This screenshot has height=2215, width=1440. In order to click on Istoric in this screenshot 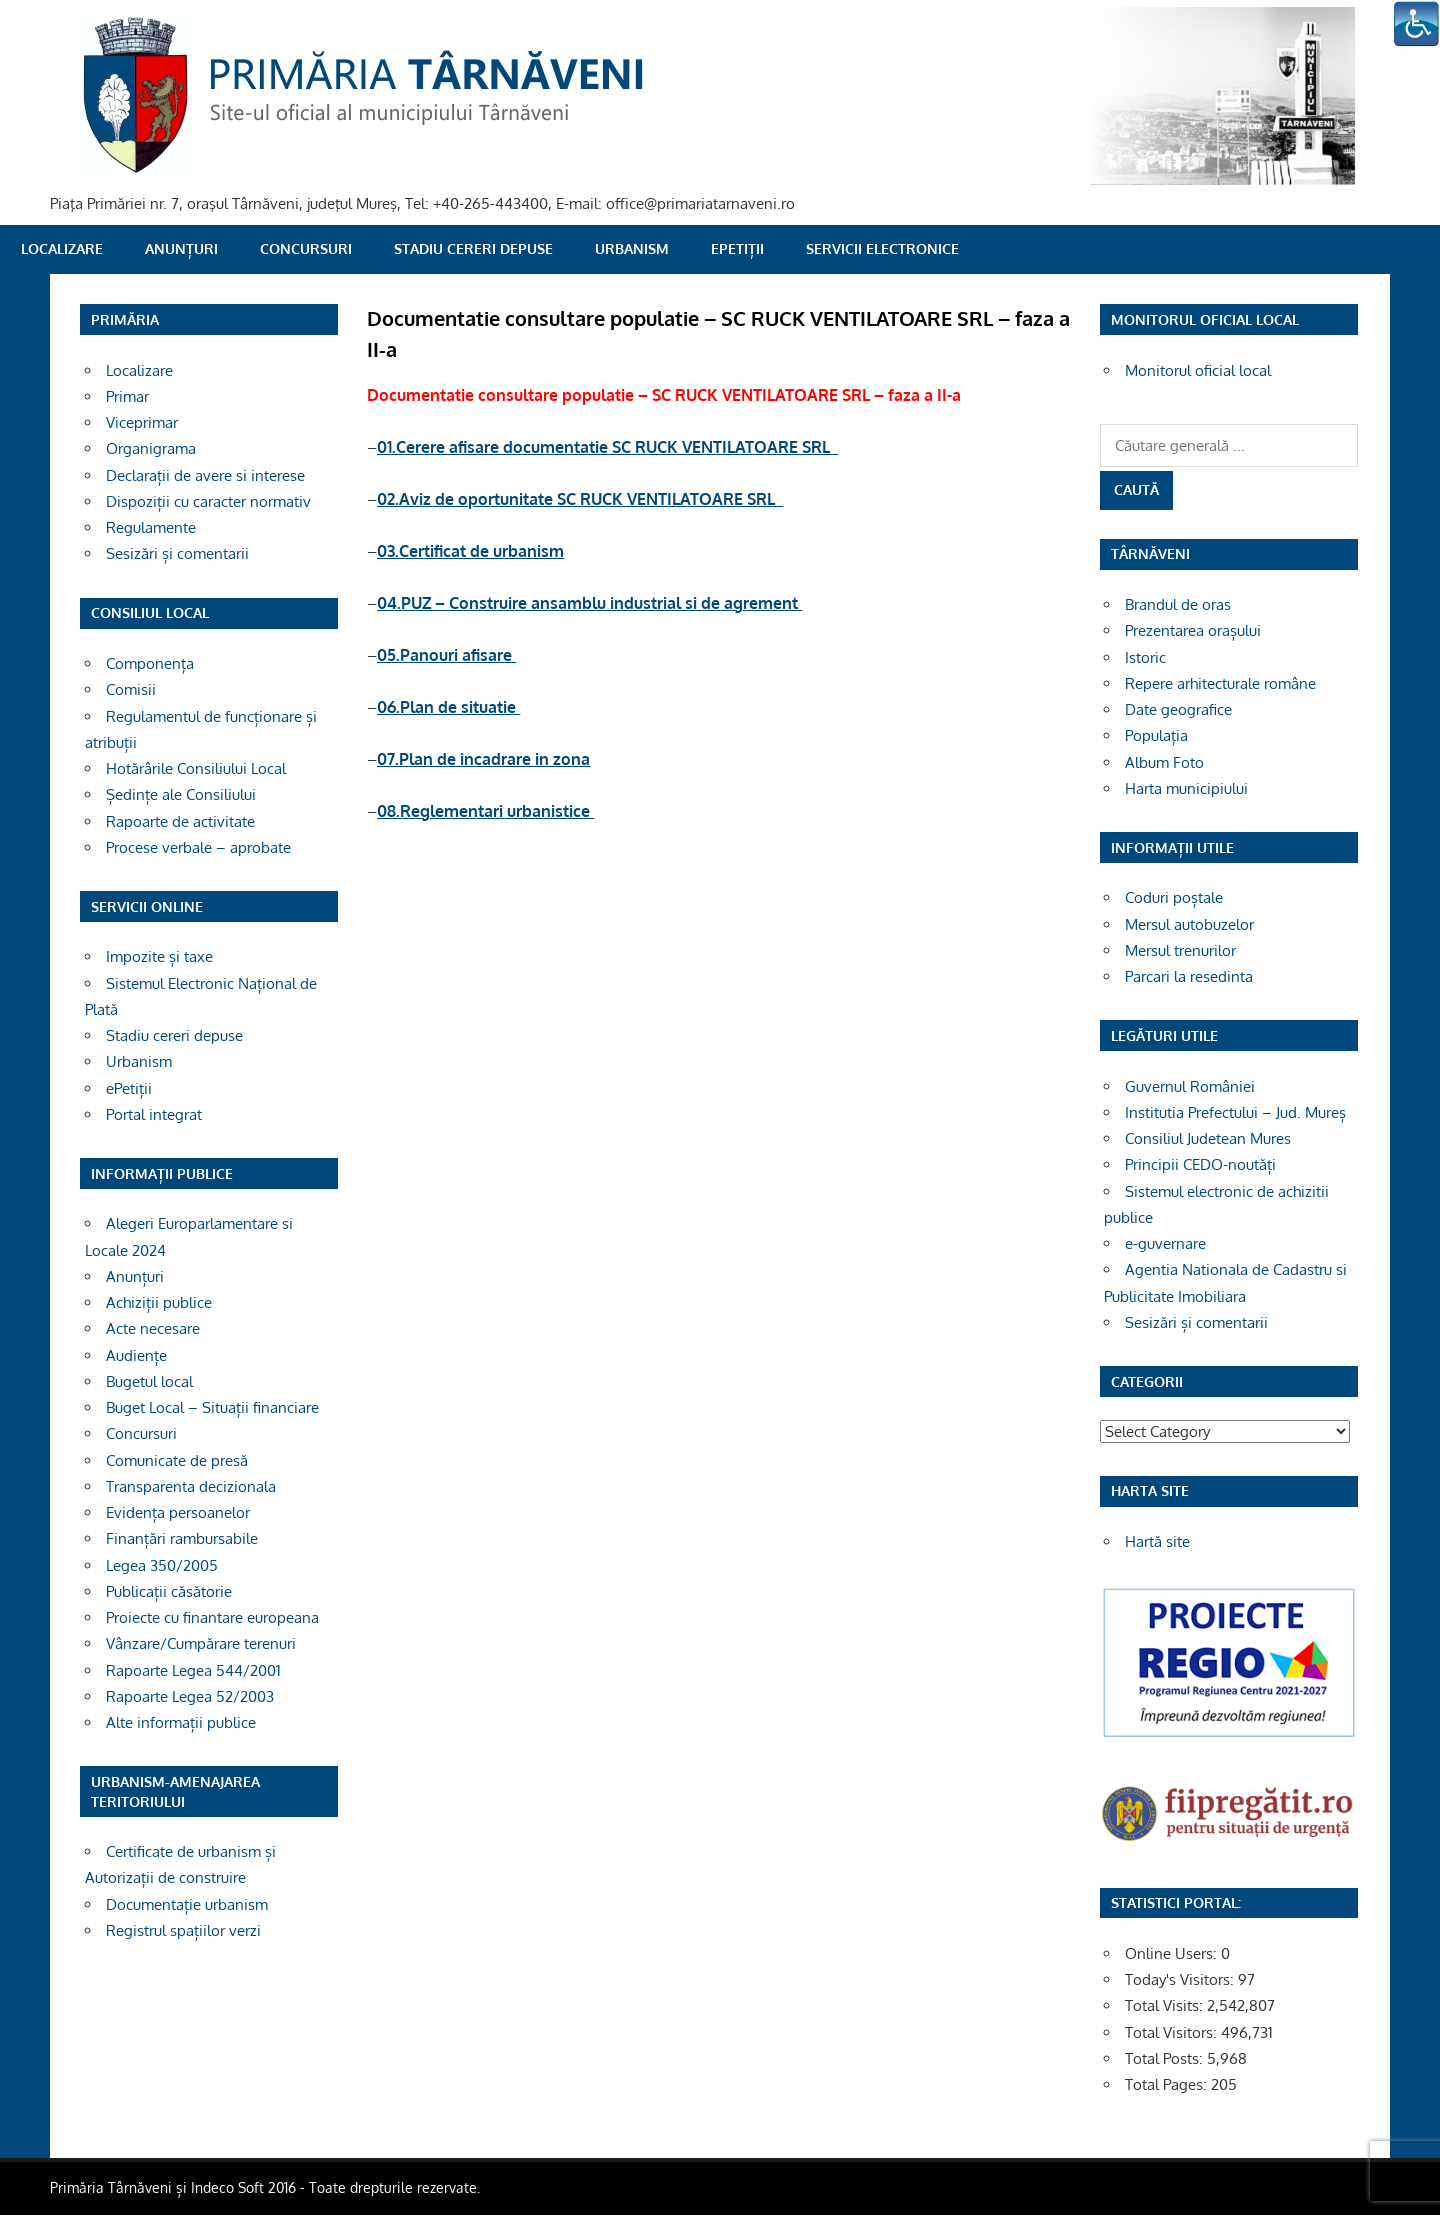, I will do `click(1145, 657)`.